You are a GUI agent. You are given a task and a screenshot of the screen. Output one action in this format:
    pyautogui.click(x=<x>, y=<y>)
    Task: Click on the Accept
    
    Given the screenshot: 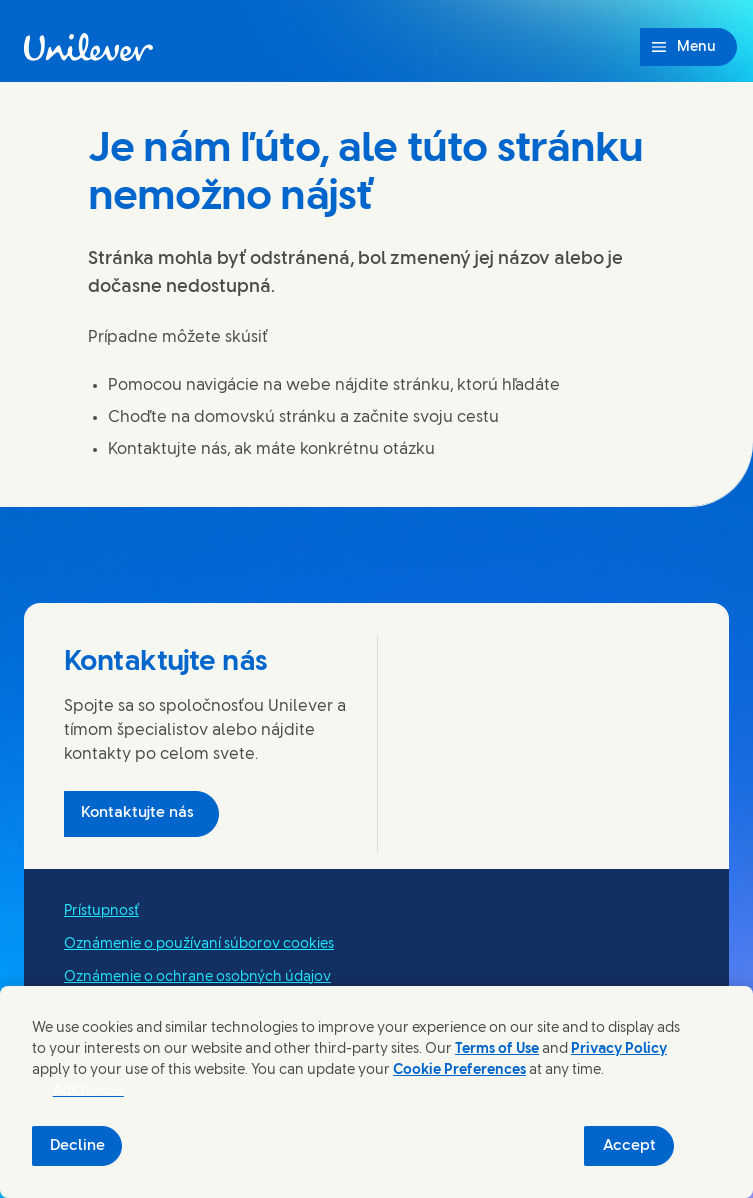 What is the action you would take?
    pyautogui.click(x=629, y=1146)
    